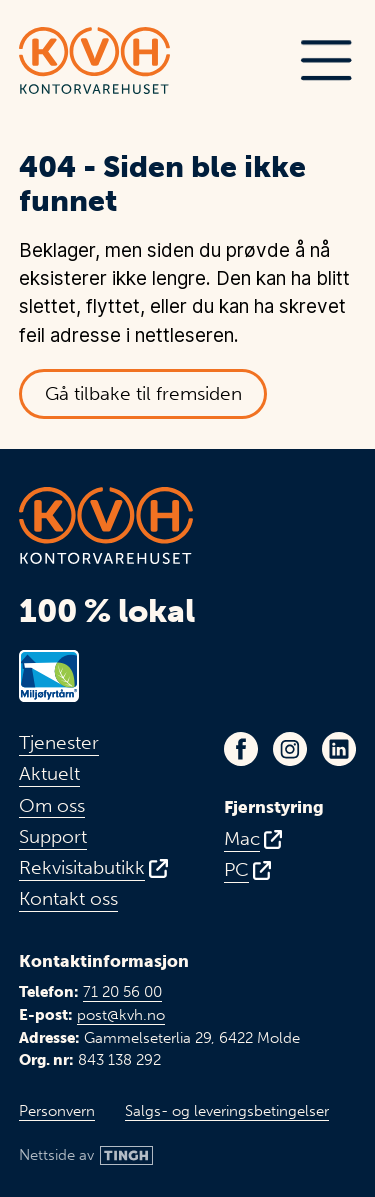  Describe the element at coordinates (227, 1111) in the screenshot. I see `Salgs- og leveringsbetingelser` at that location.